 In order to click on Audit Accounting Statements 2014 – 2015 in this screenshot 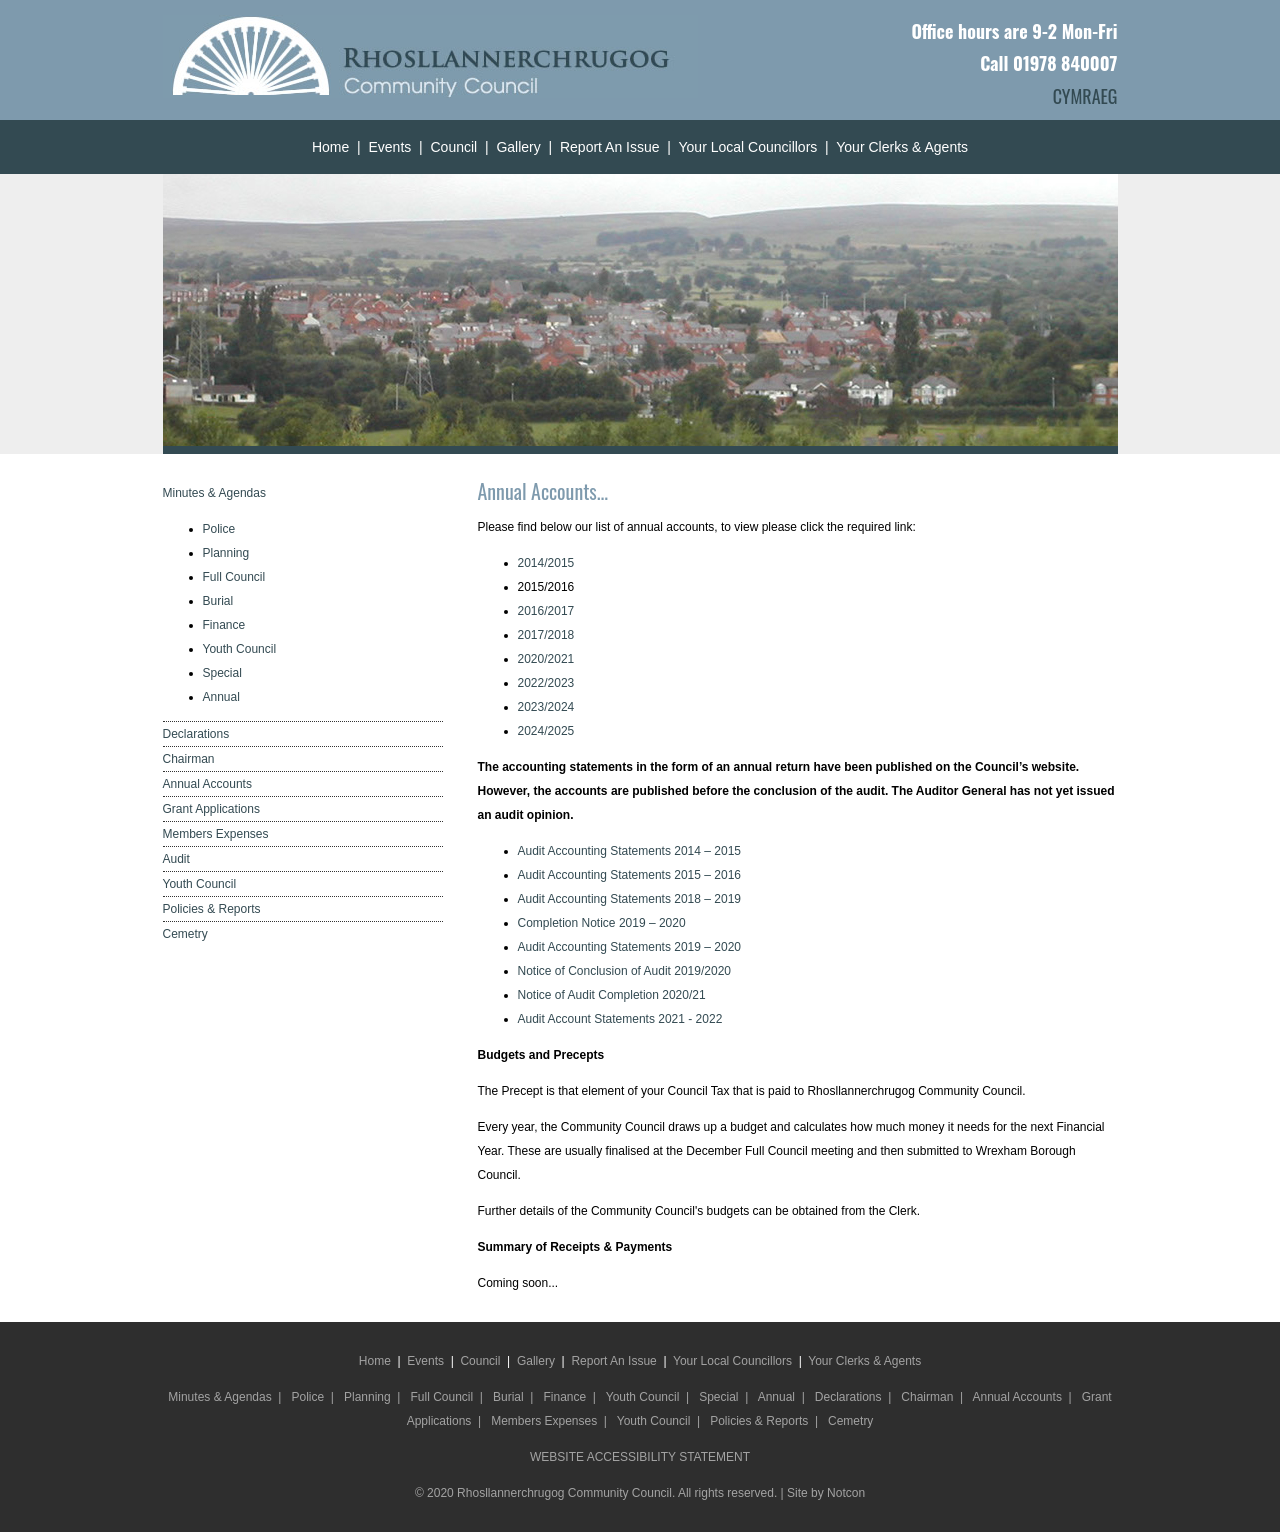, I will do `click(630, 851)`.